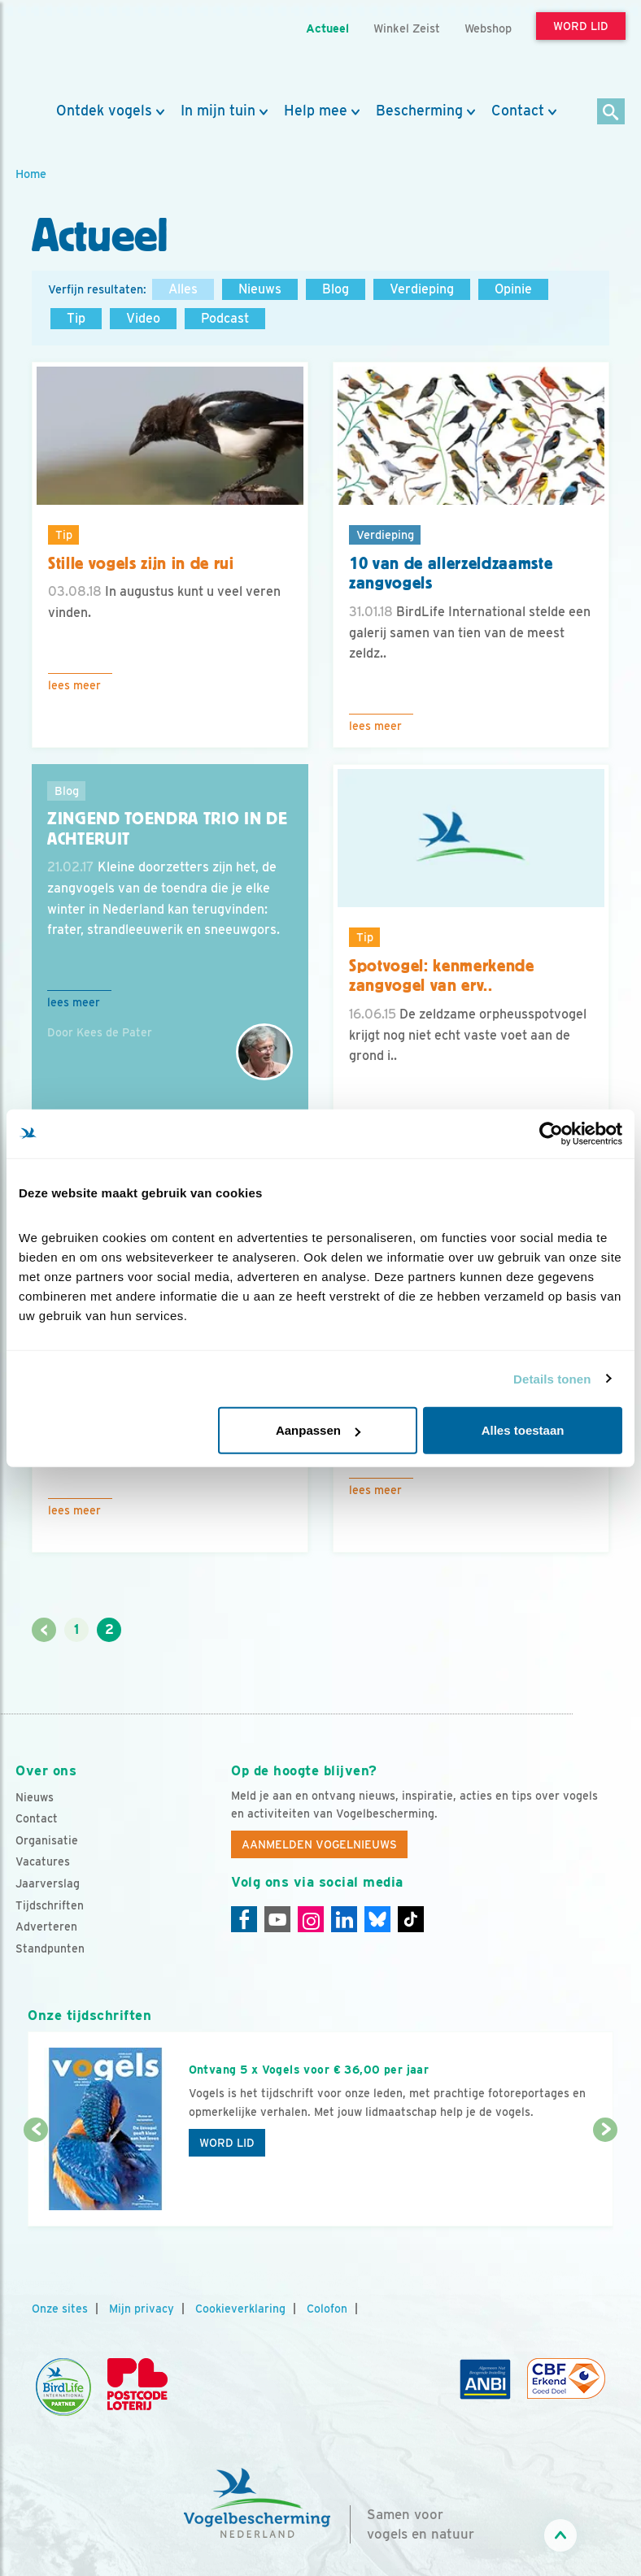 The image size is (641, 2576). What do you see at coordinates (335, 289) in the screenshot?
I see `Blog` at bounding box center [335, 289].